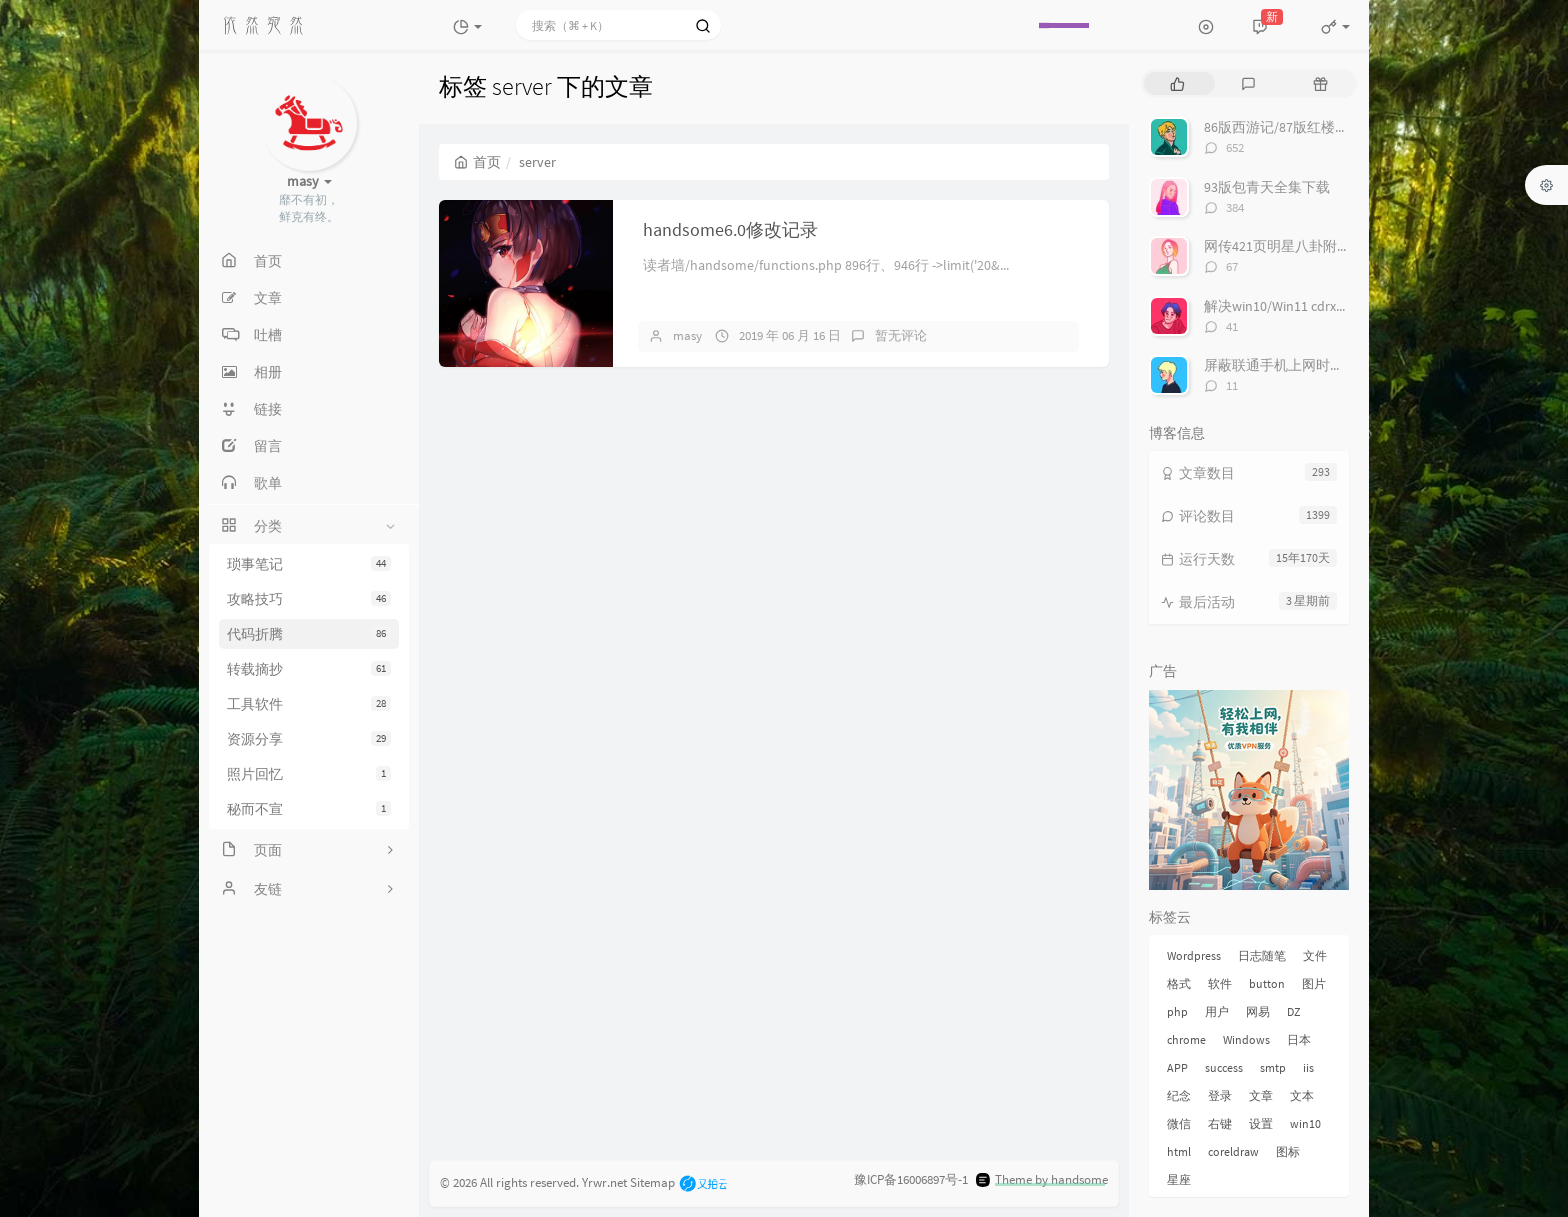  I want to click on 屏蔽联通手机上网时右下角的“沃手”弹窗, so click(1329, 365).